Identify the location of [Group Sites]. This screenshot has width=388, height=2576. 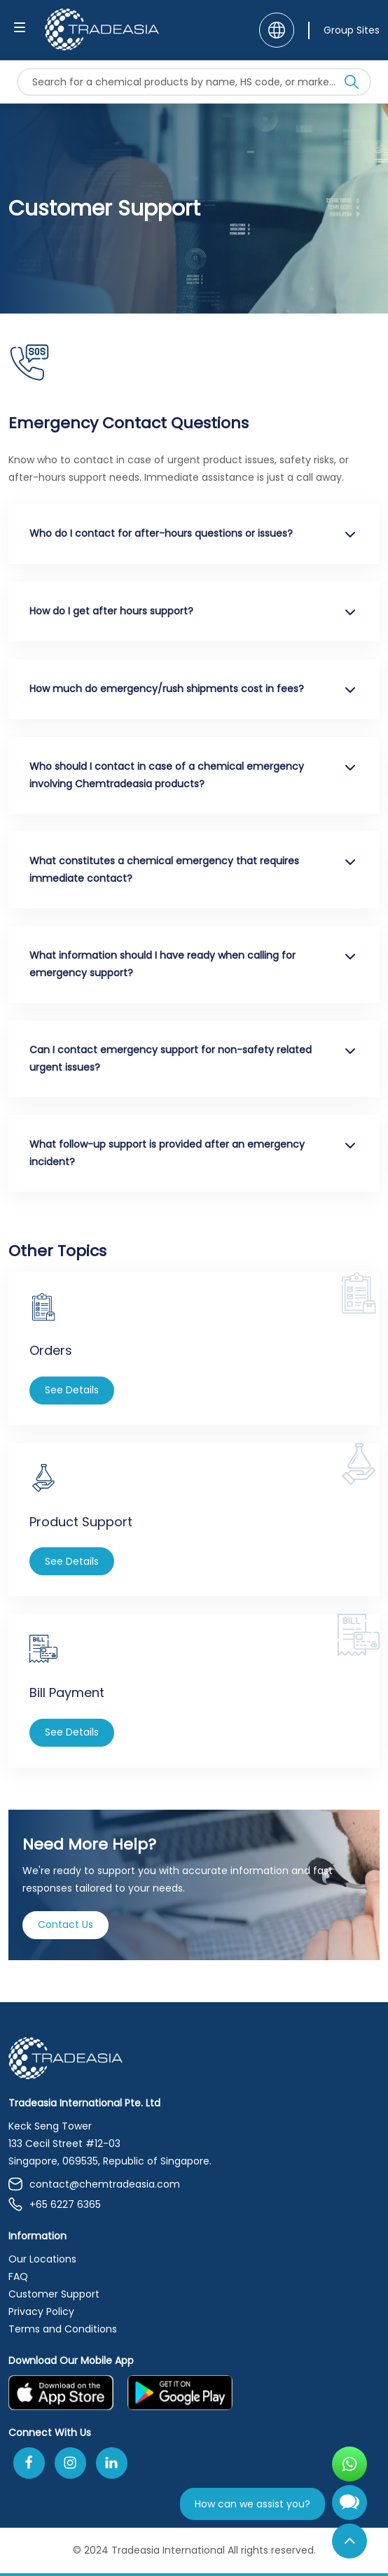
(344, 30).